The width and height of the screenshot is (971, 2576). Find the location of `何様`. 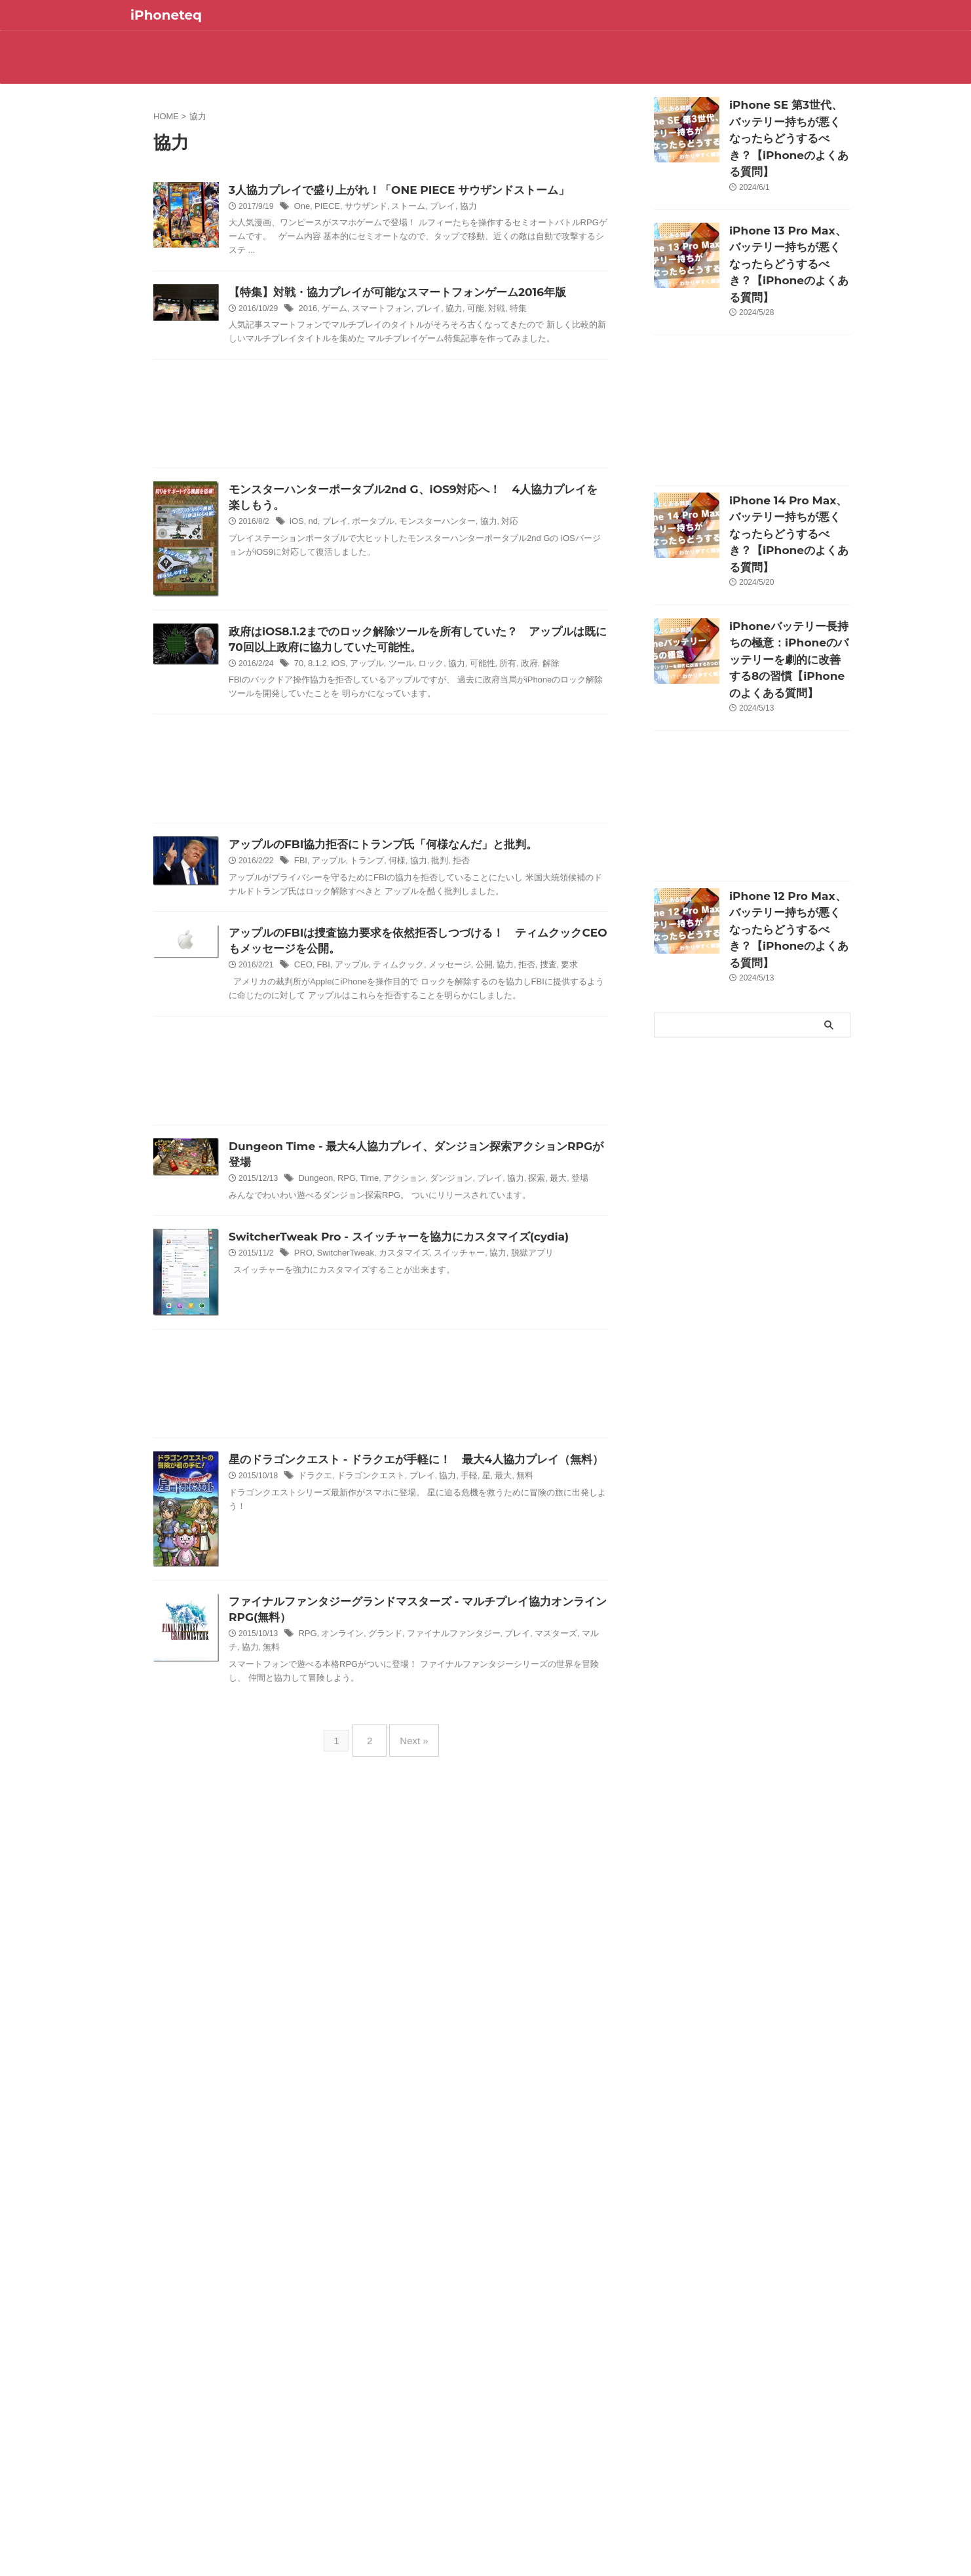

何様 is located at coordinates (422, 959).